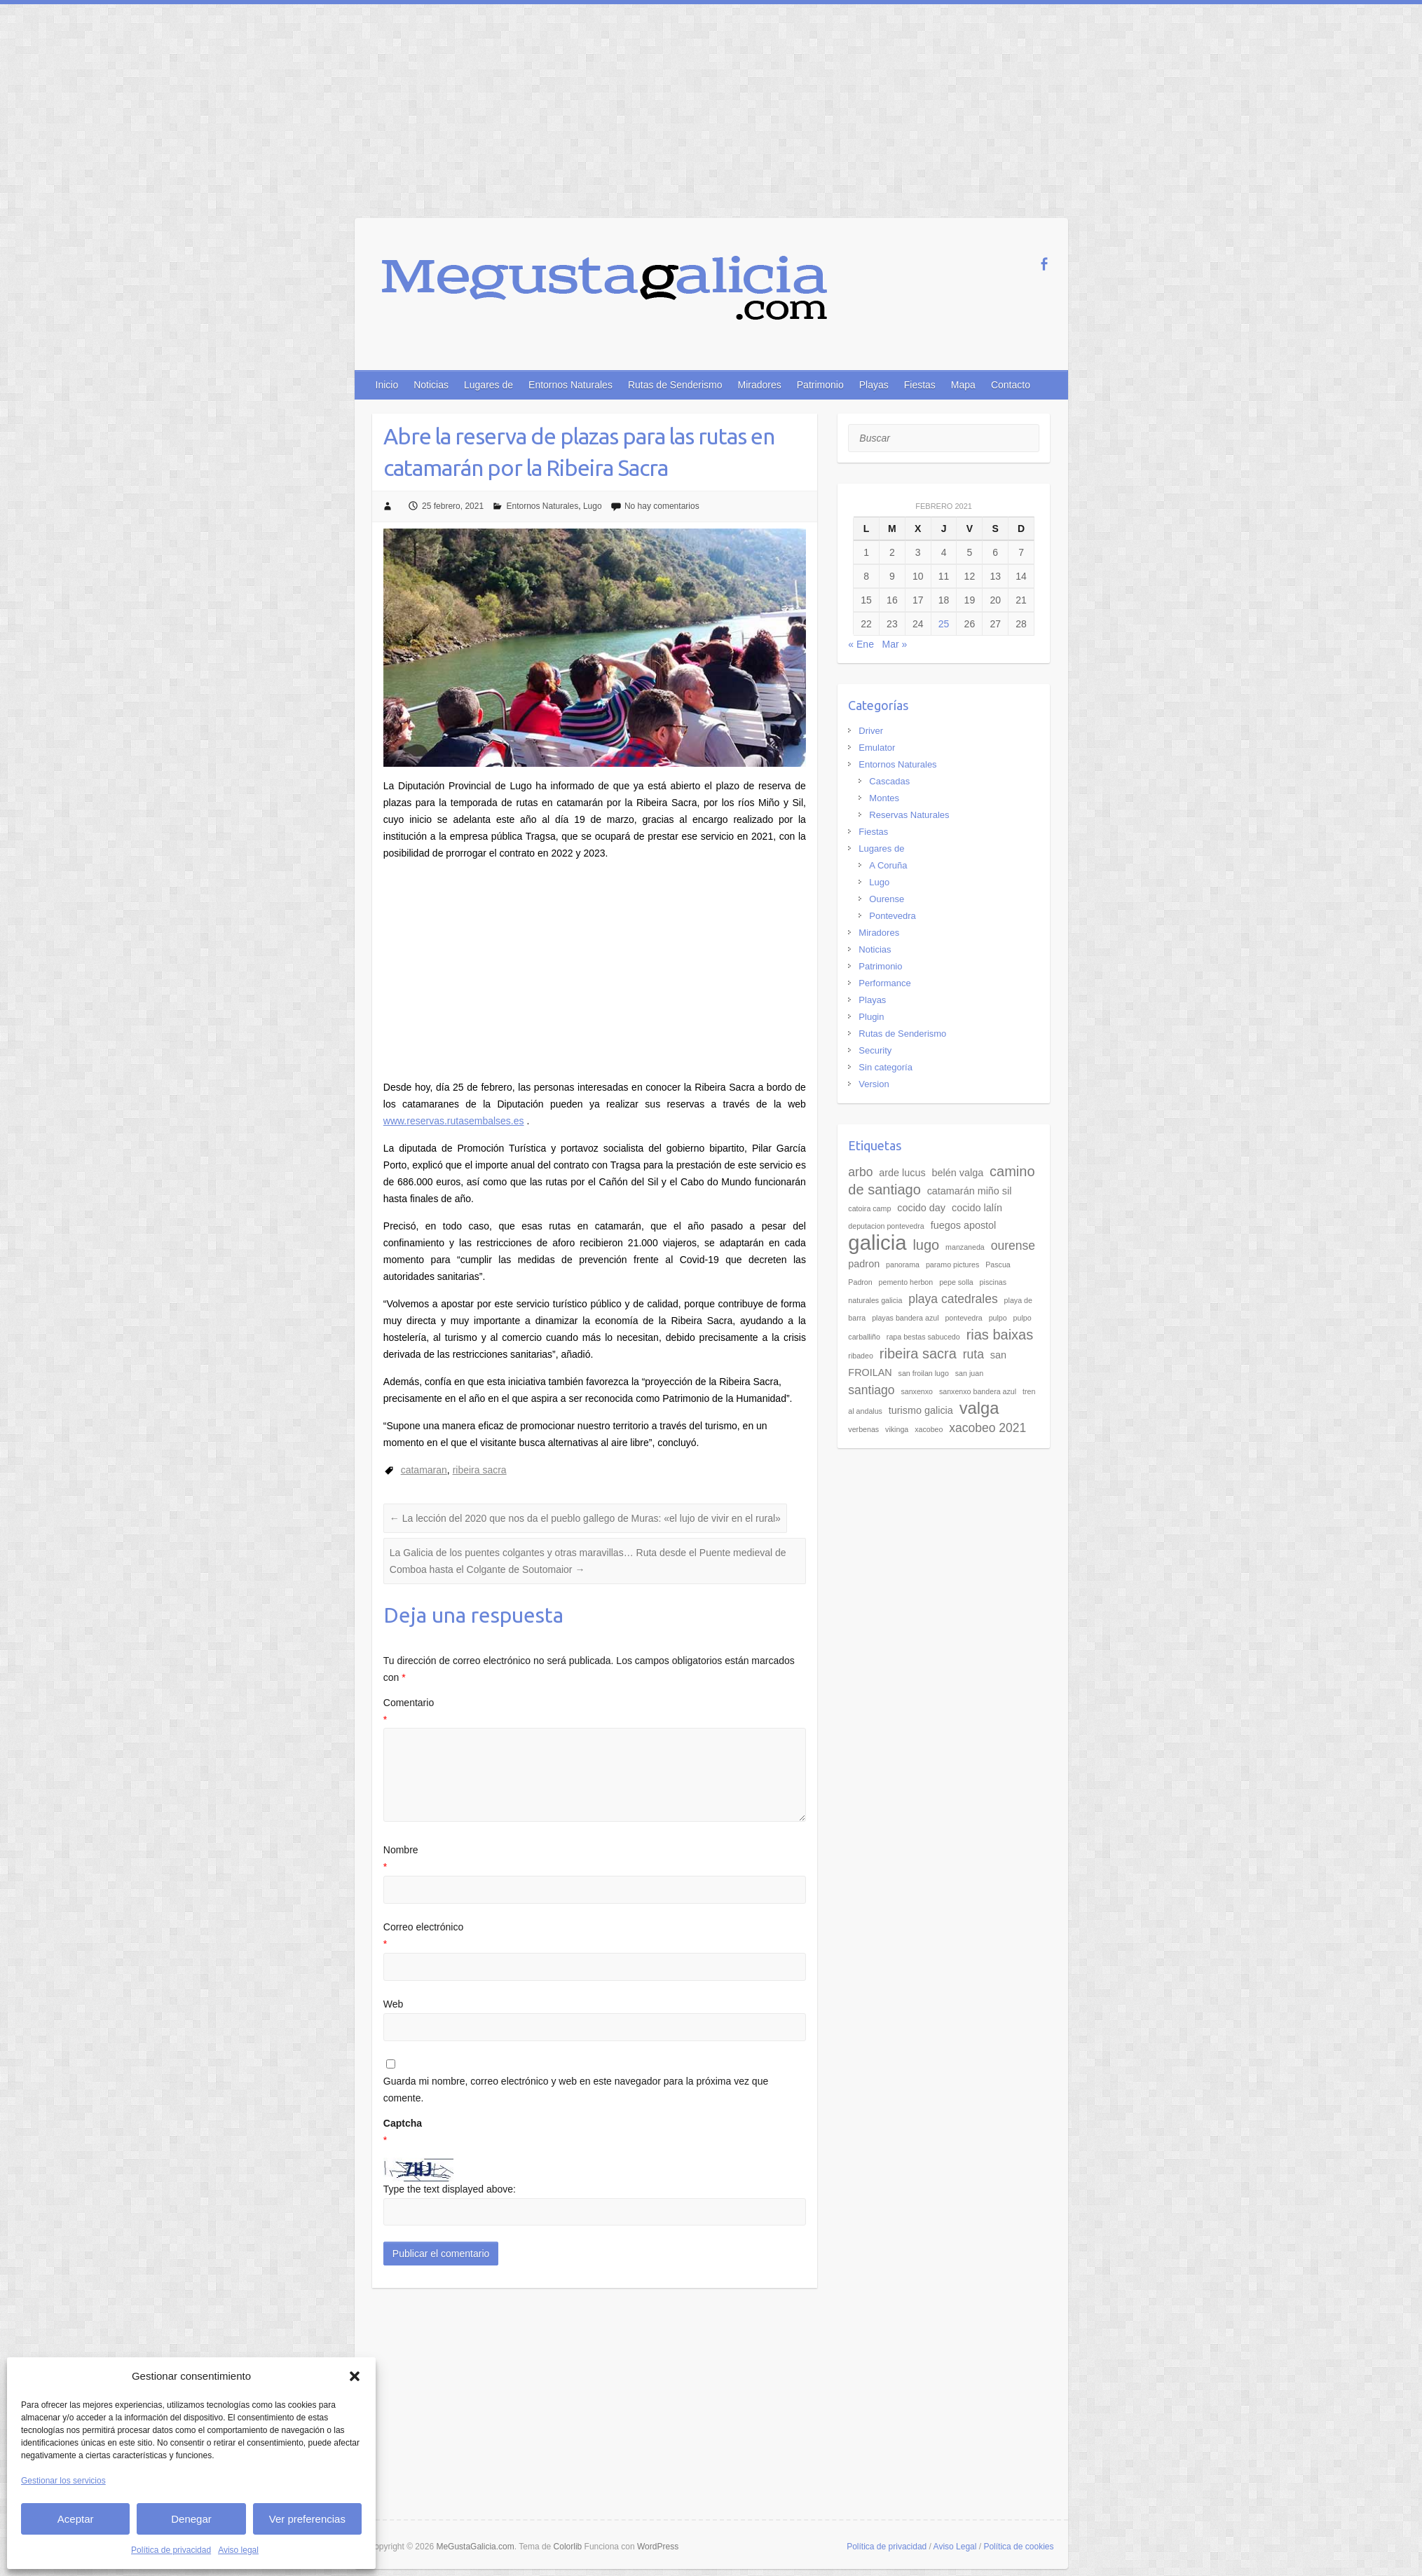 Image resolution: width=1422 pixels, height=2576 pixels. What do you see at coordinates (1010, 384) in the screenshot?
I see `Contacto` at bounding box center [1010, 384].